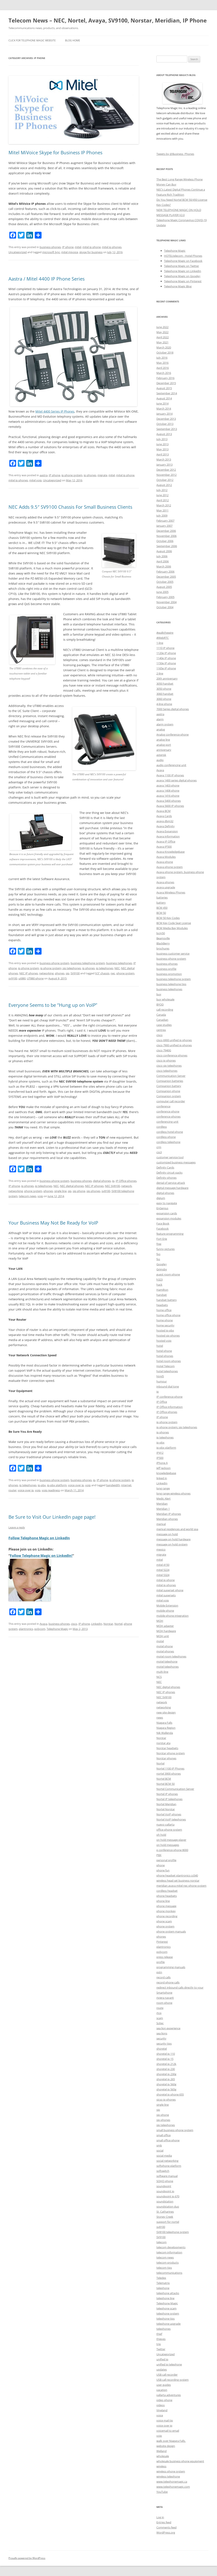  What do you see at coordinates (163, 750) in the screenshot?
I see `anniversary` at bounding box center [163, 750].